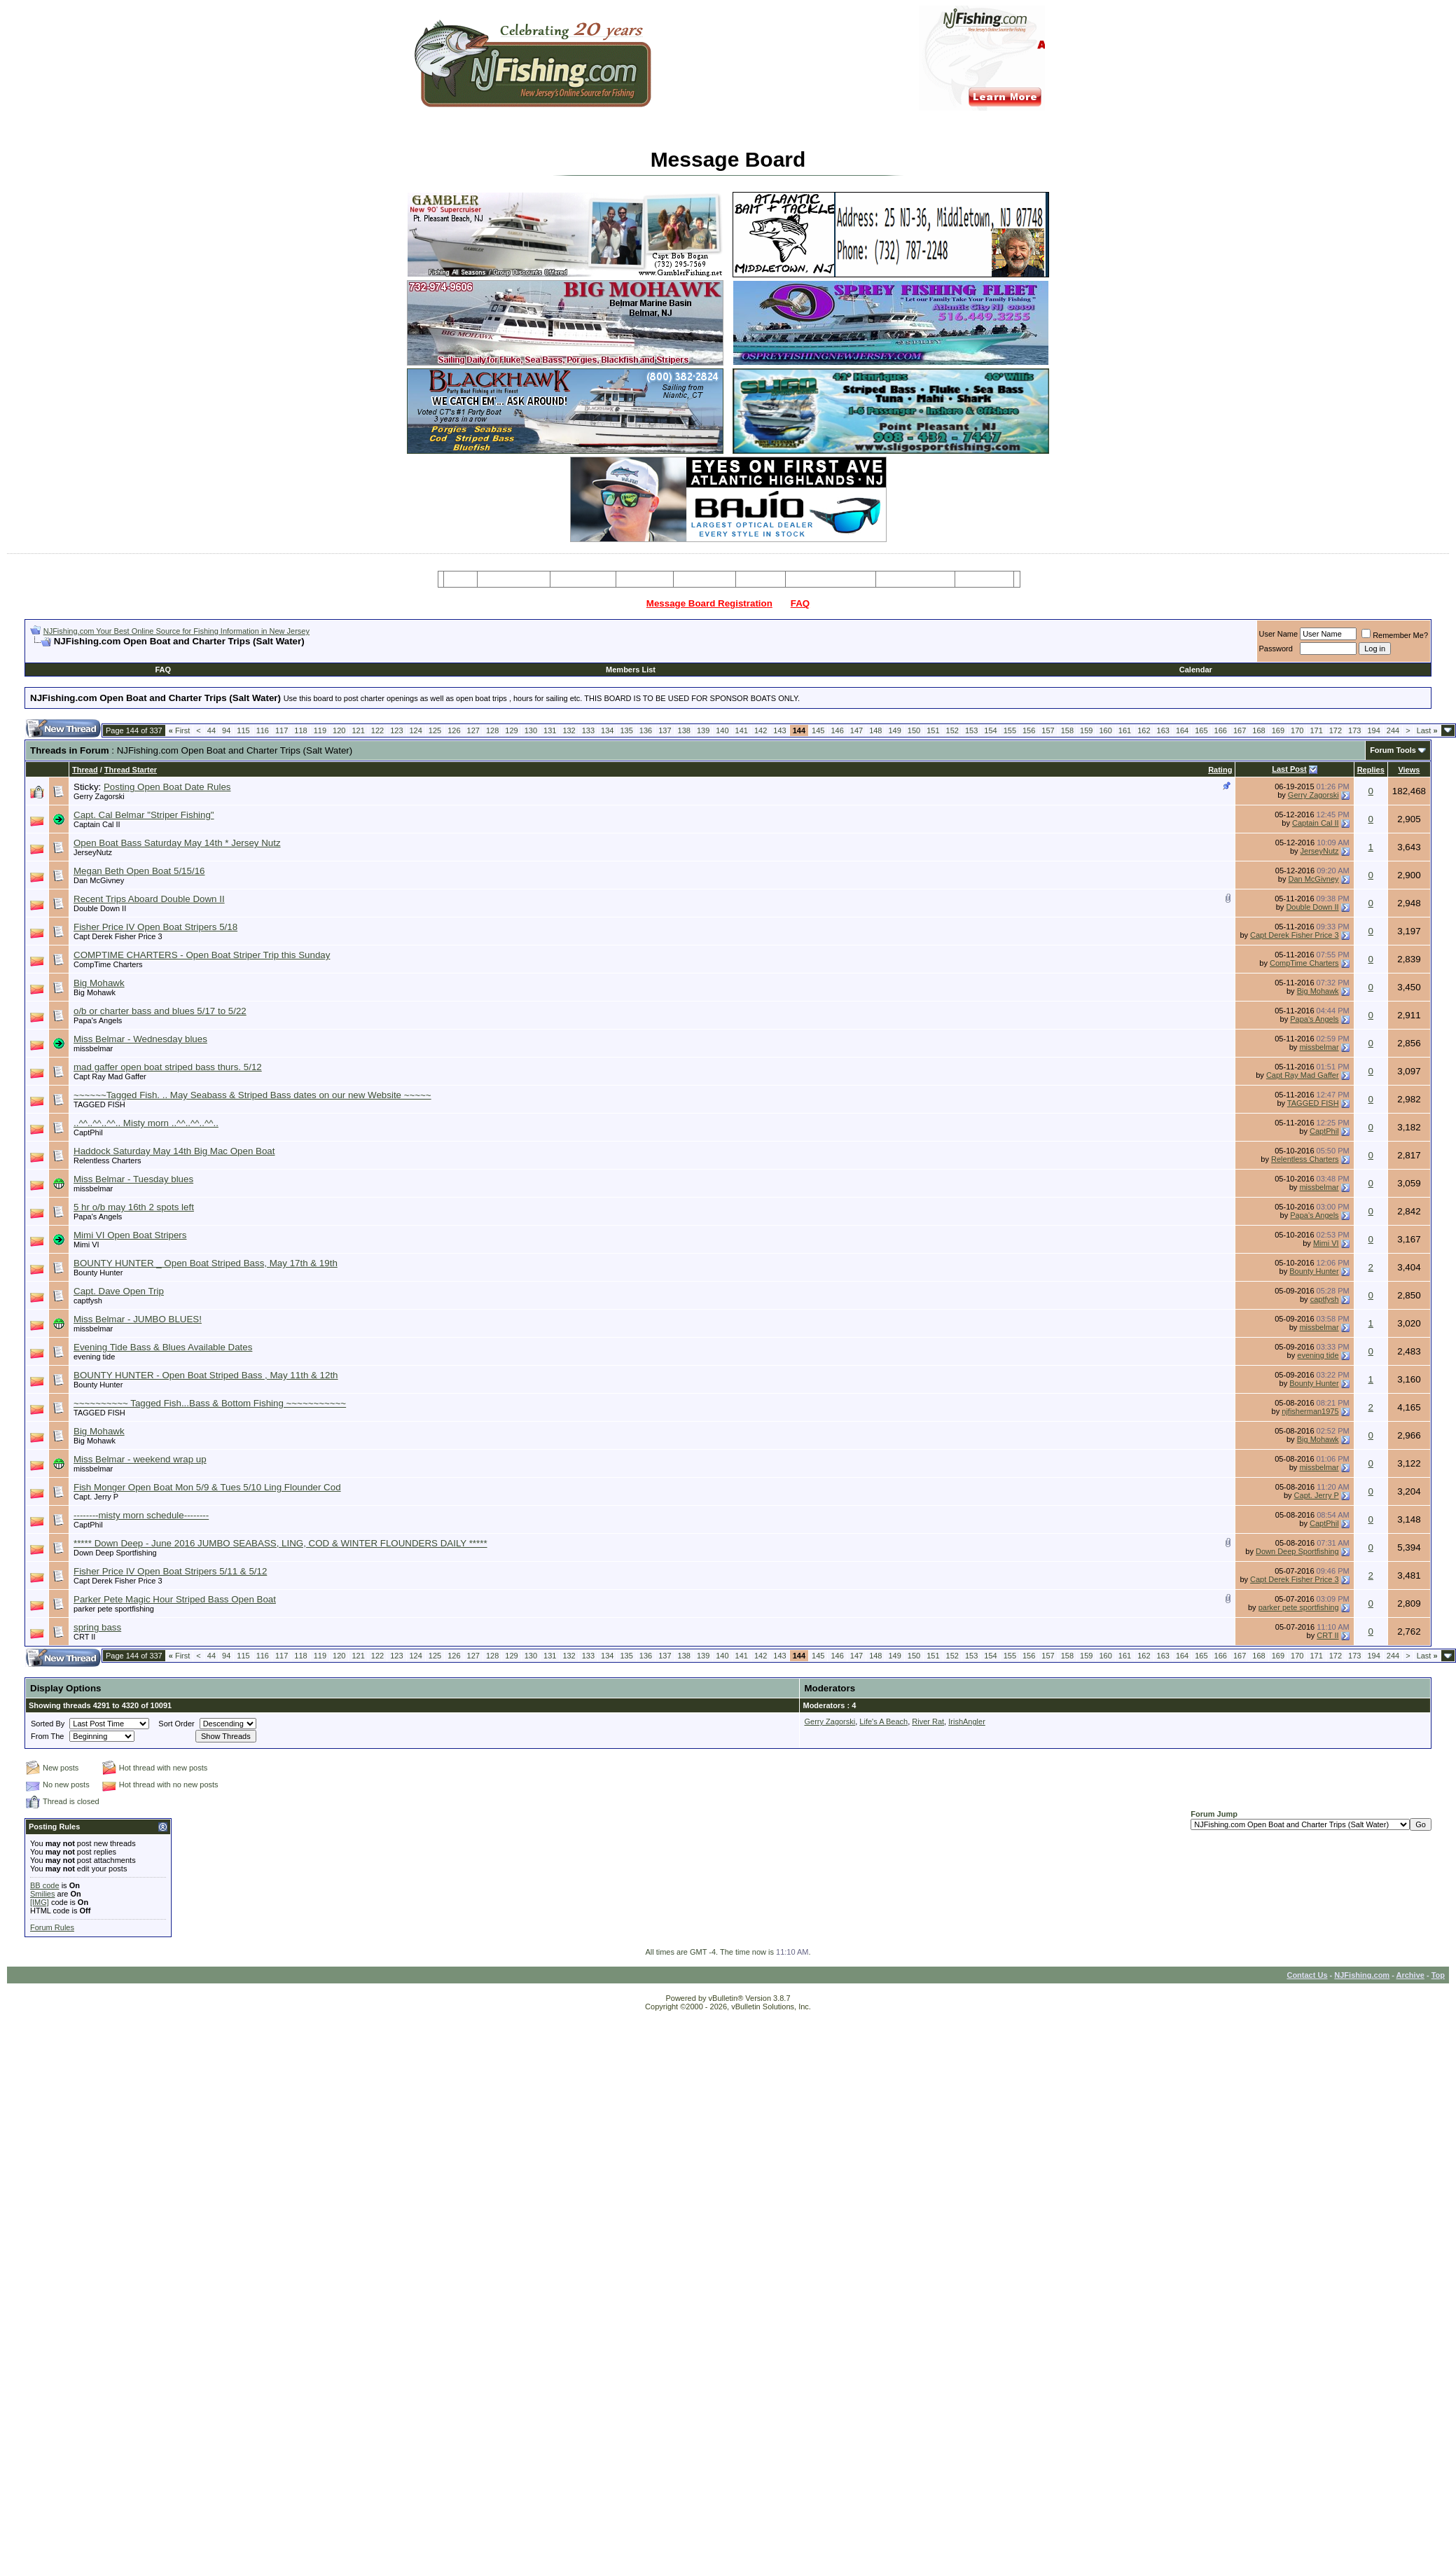 This screenshot has height=2557, width=1456. I want to click on 146, so click(837, 730).